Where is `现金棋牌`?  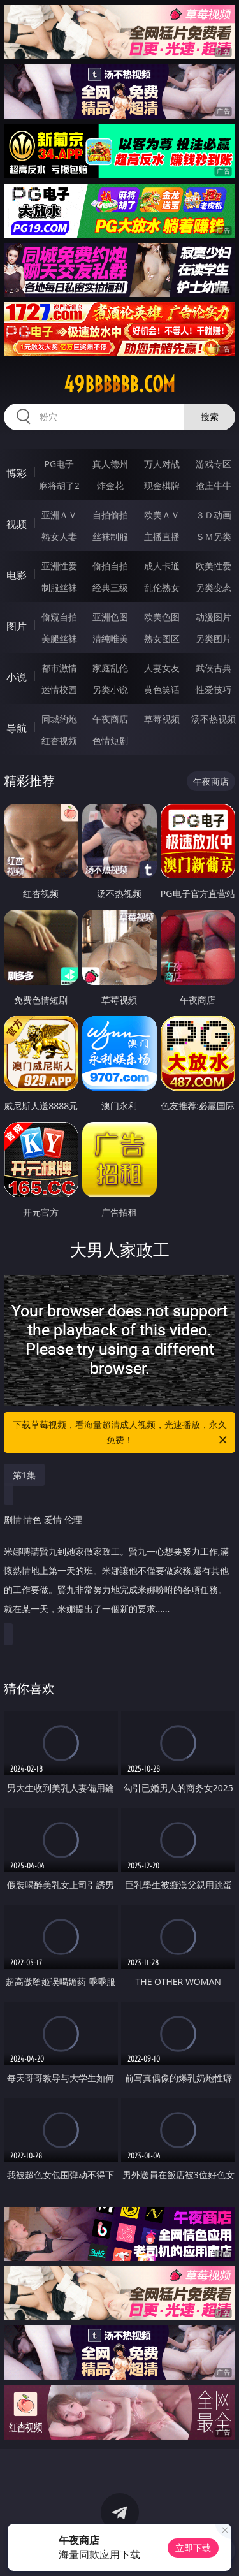
现金棋牌 is located at coordinates (162, 485).